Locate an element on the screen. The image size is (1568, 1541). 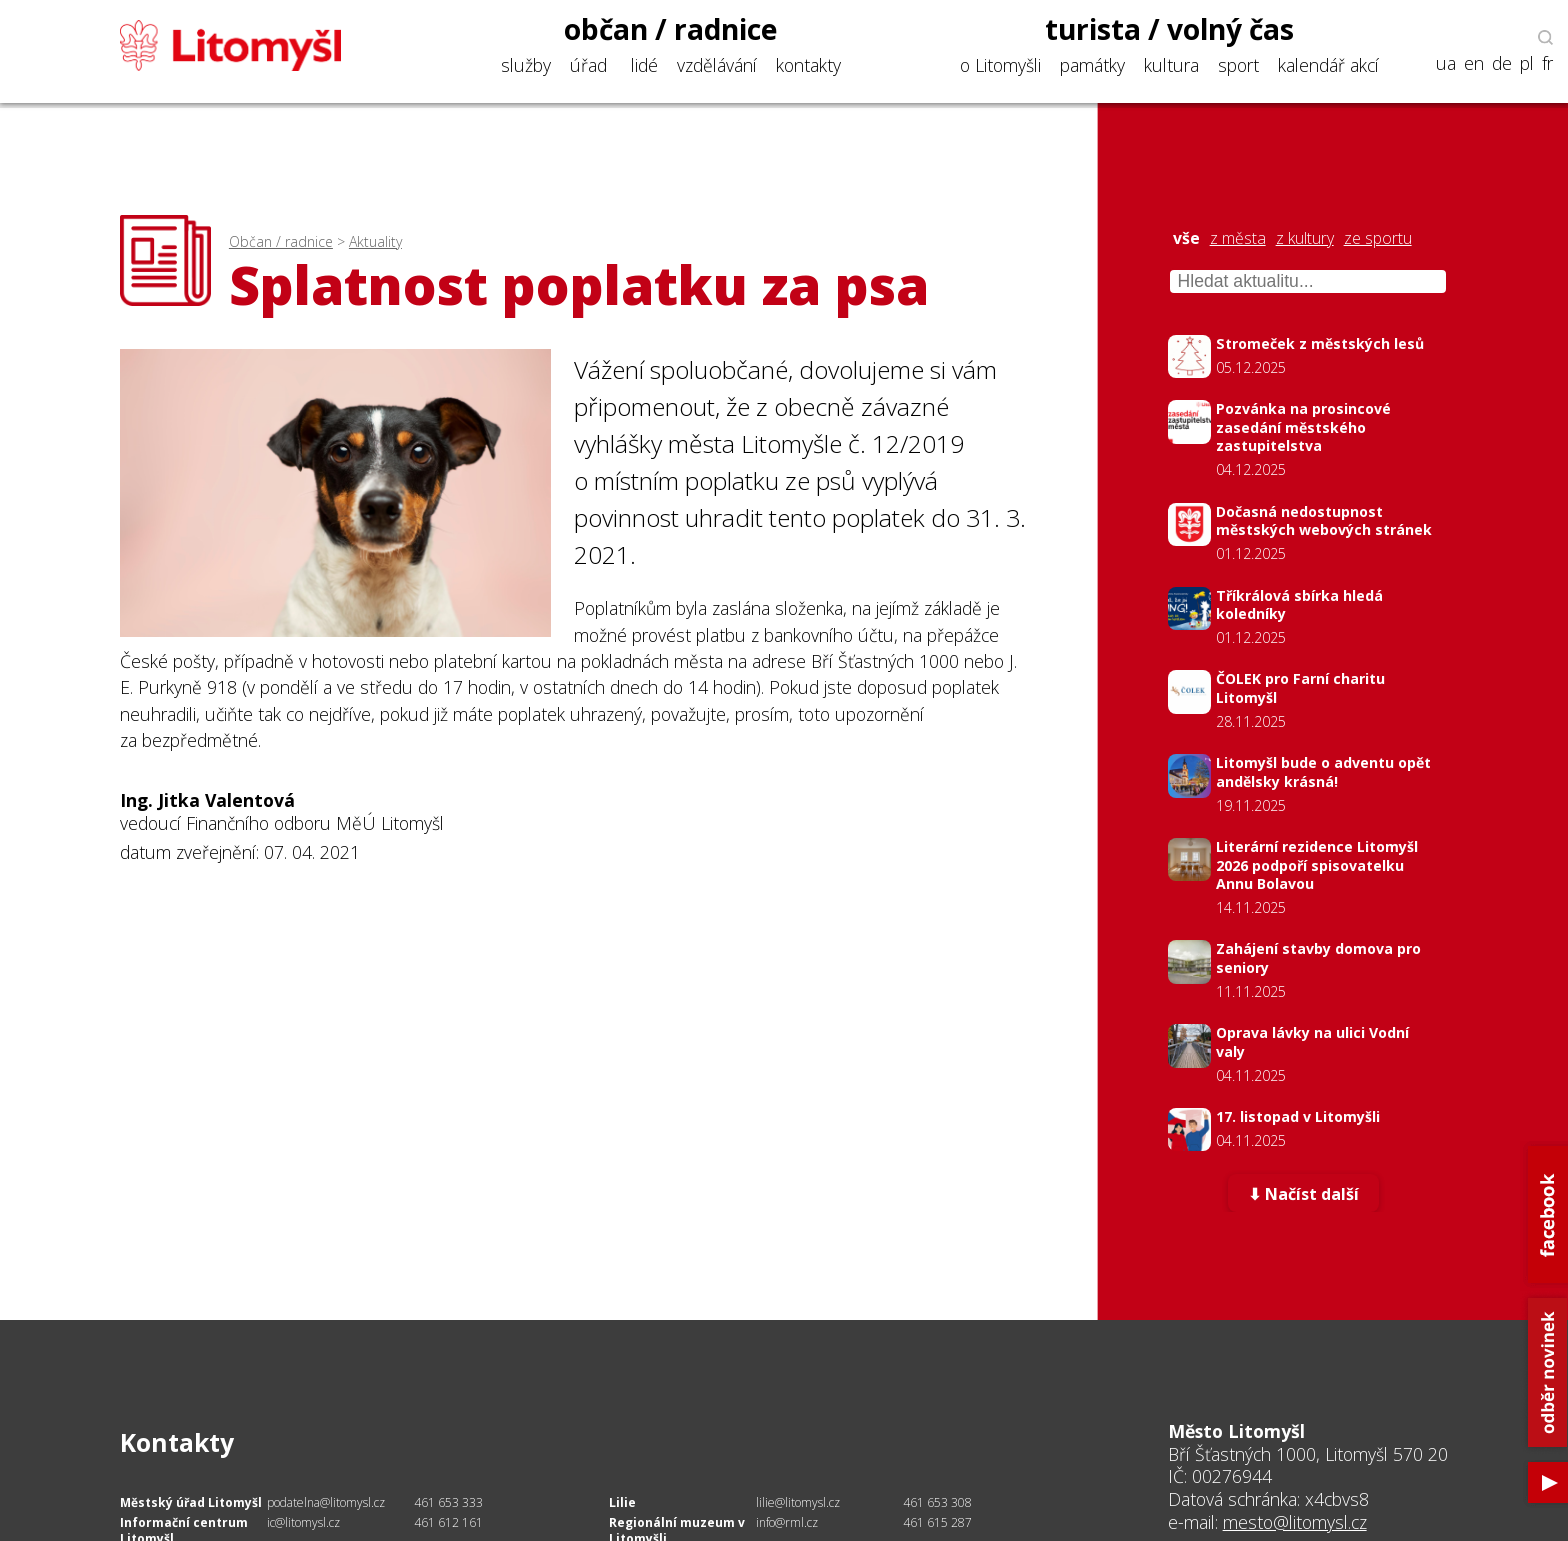
lidé is located at coordinates (644, 65).